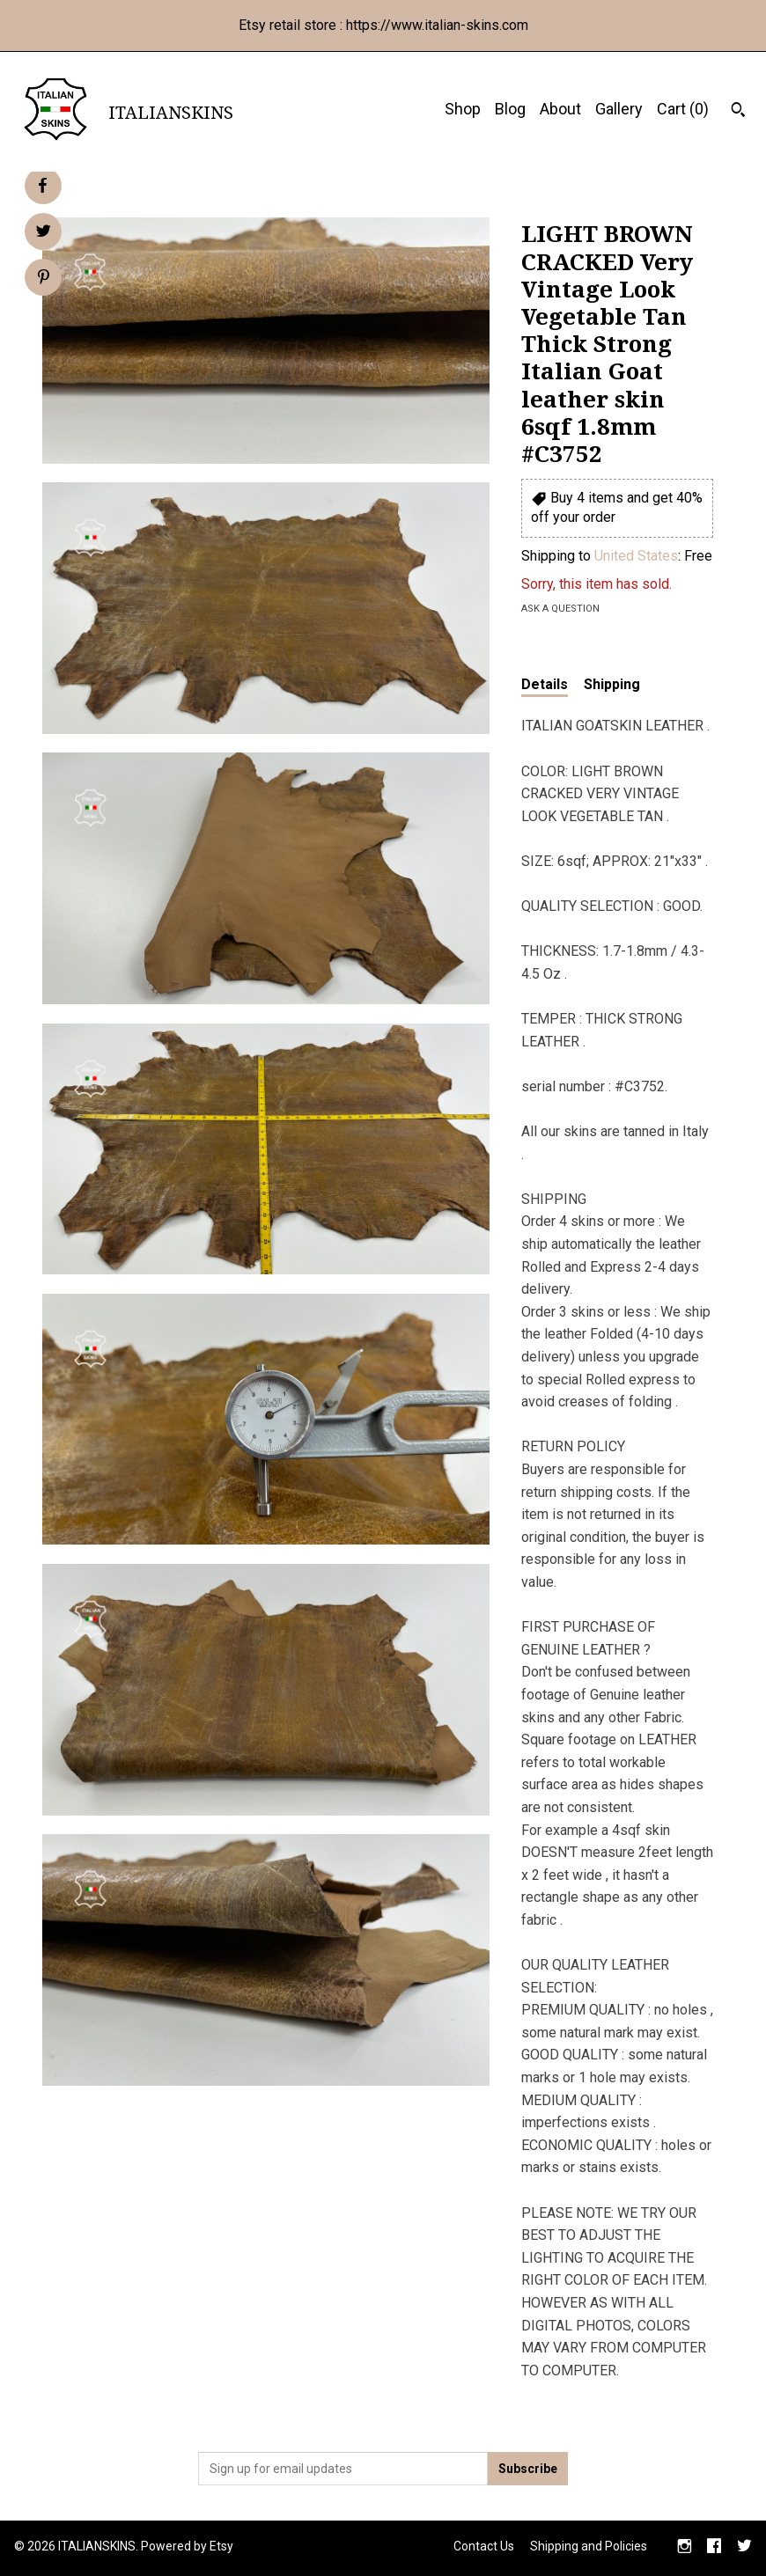 This screenshot has width=766, height=2576. I want to click on Details, so click(544, 684).